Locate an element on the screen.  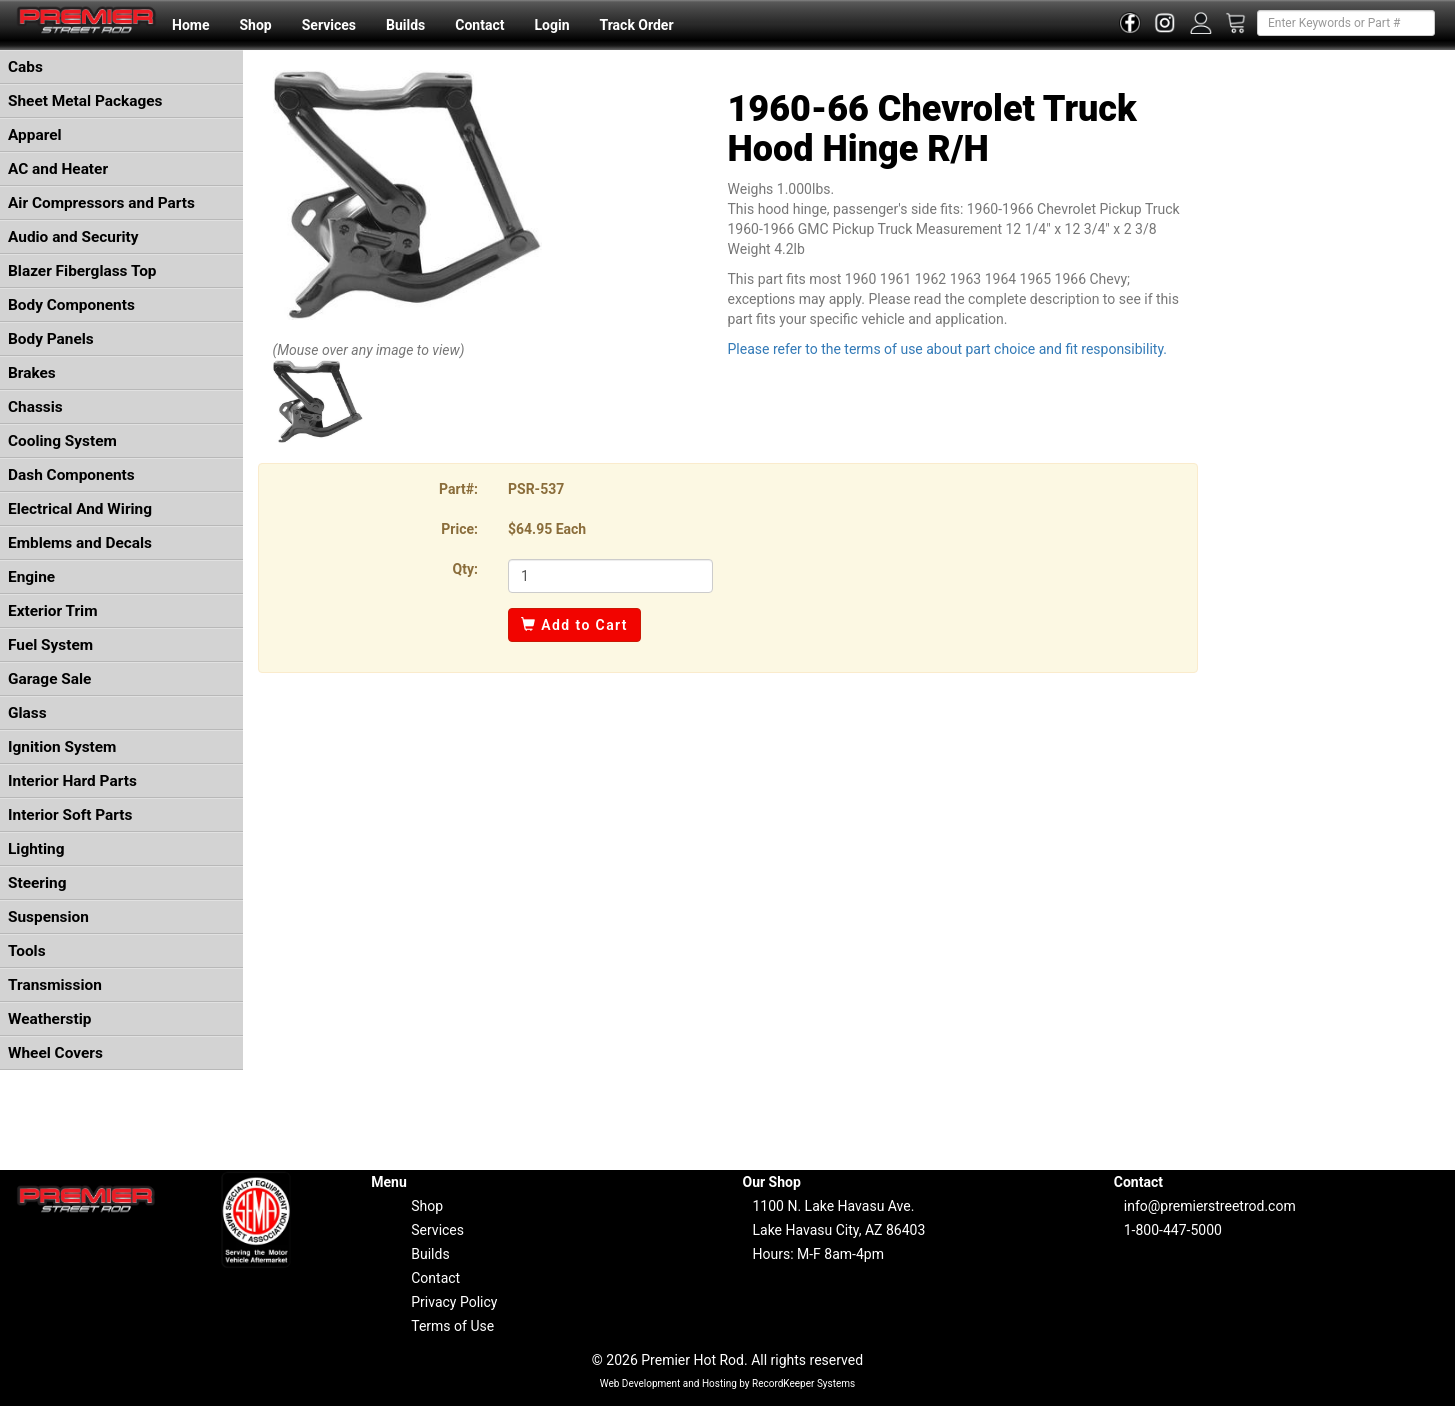
Emblems and Decals is located at coordinates (80, 543).